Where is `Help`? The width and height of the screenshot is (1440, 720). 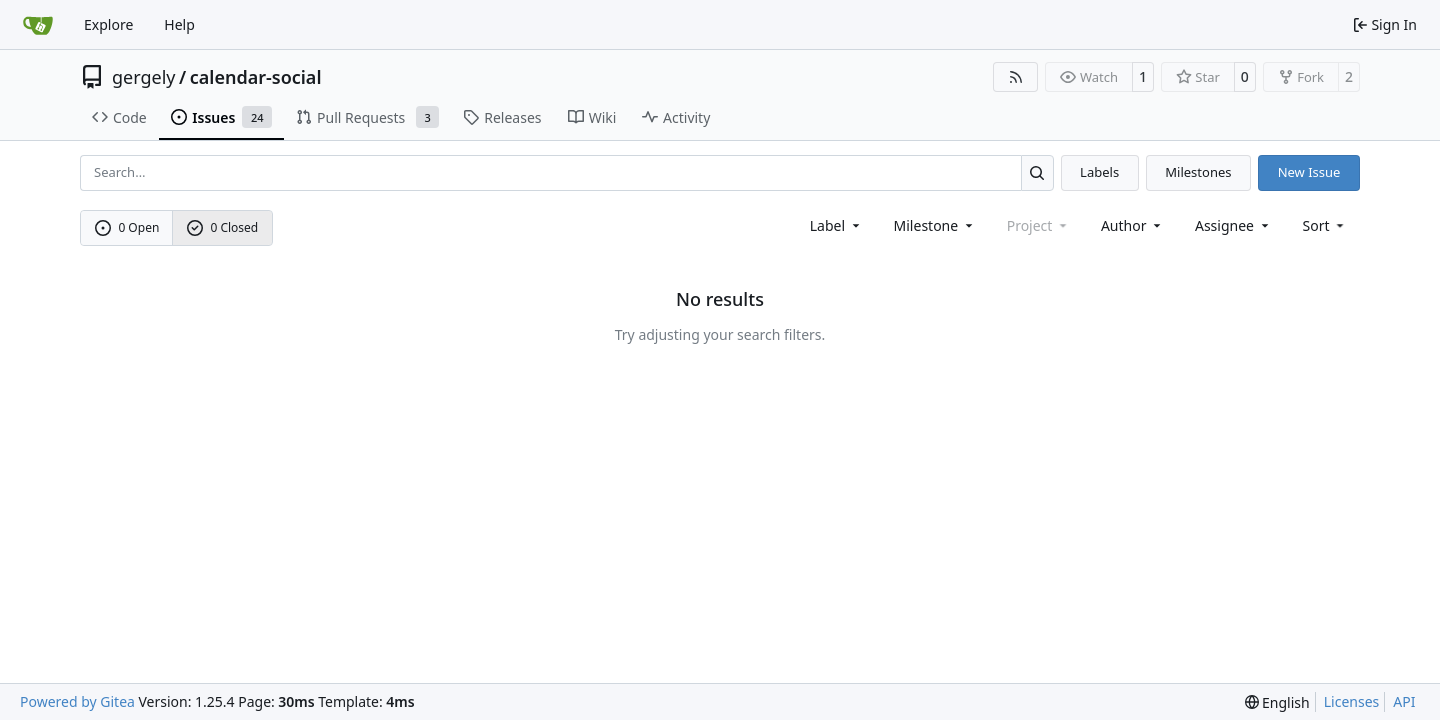 Help is located at coordinates (179, 24).